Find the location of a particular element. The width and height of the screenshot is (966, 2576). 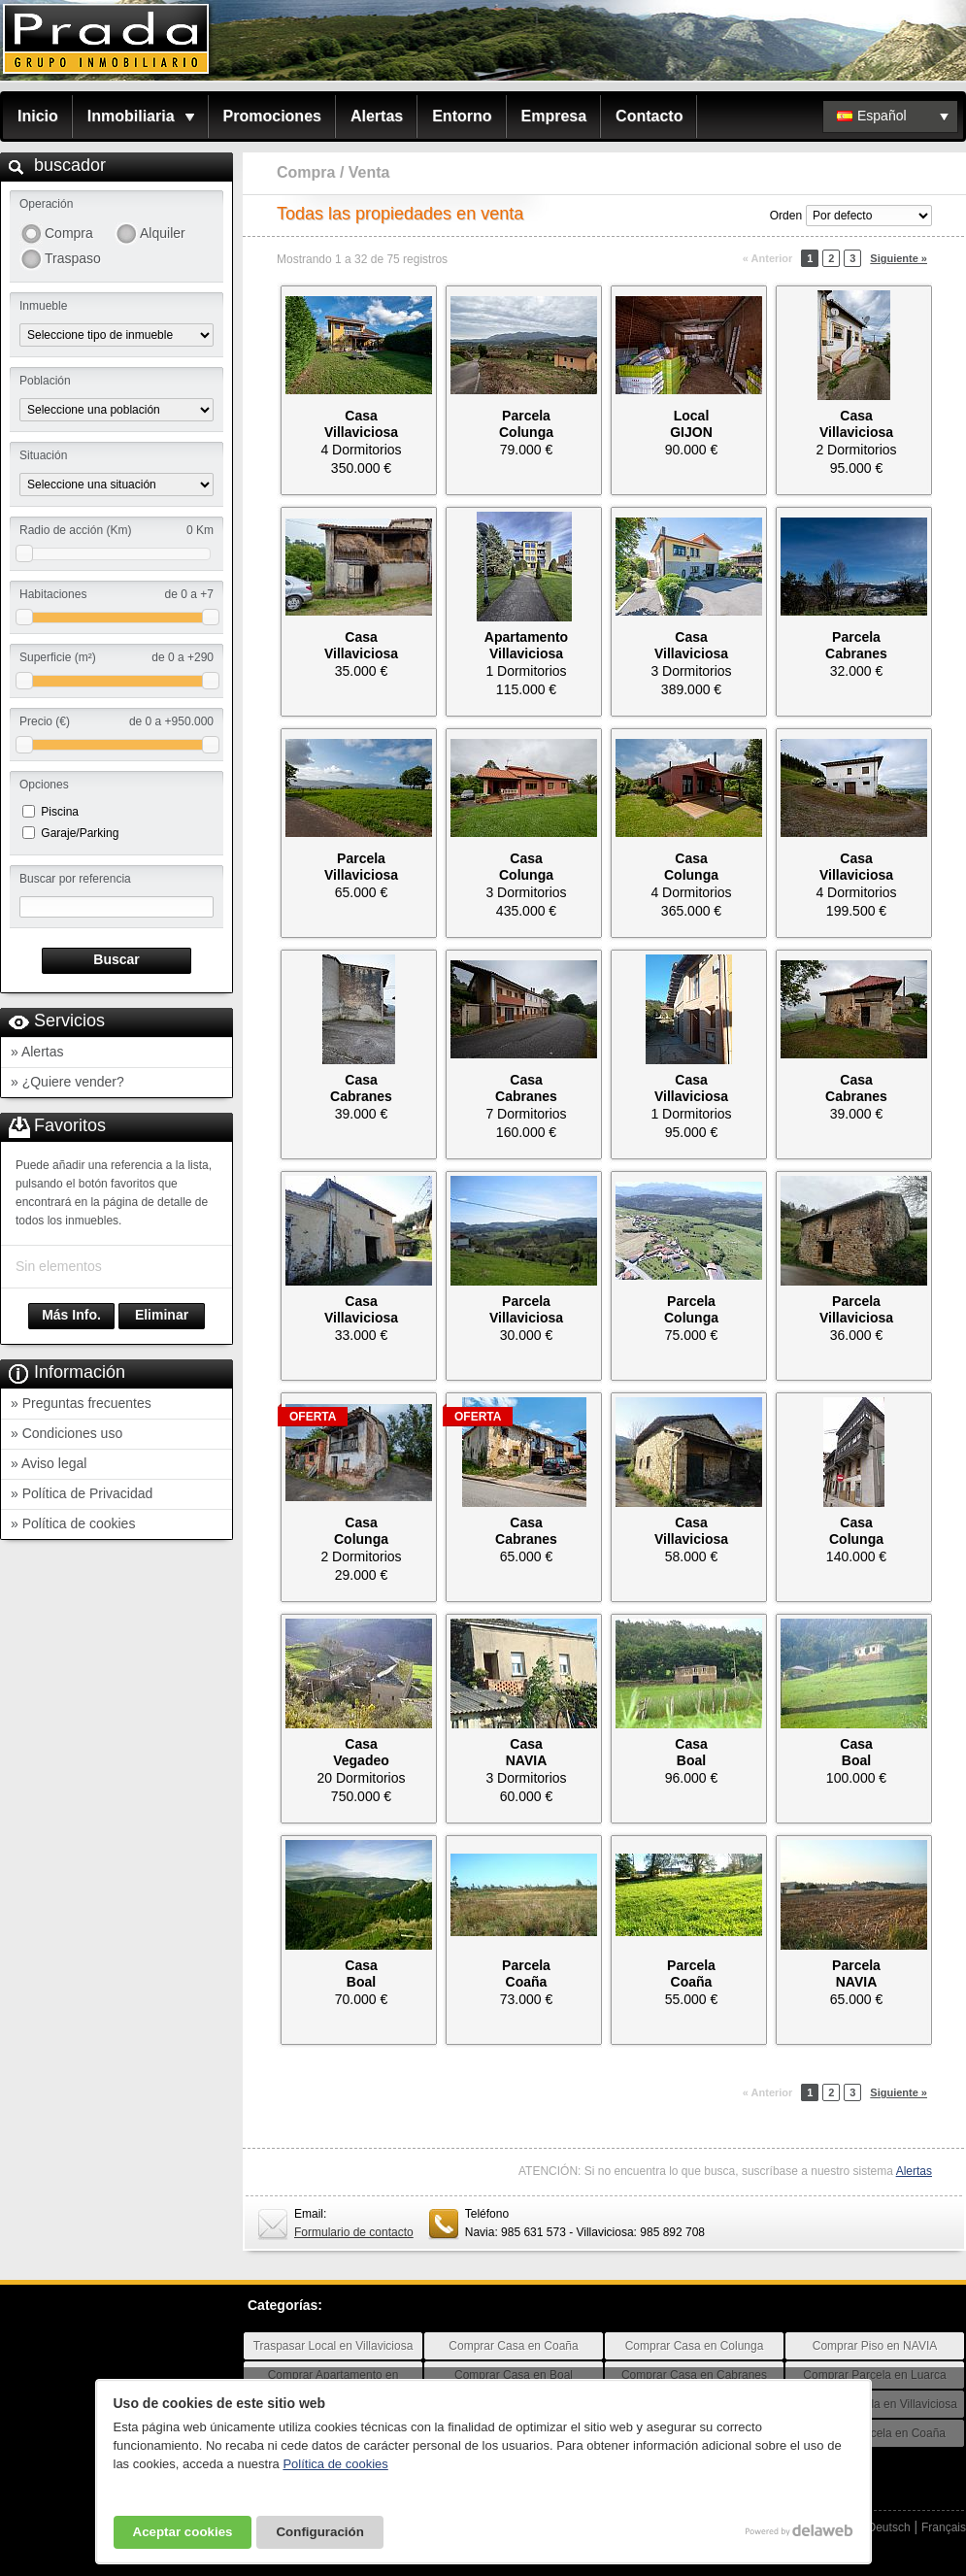

Contacto is located at coordinates (649, 116).